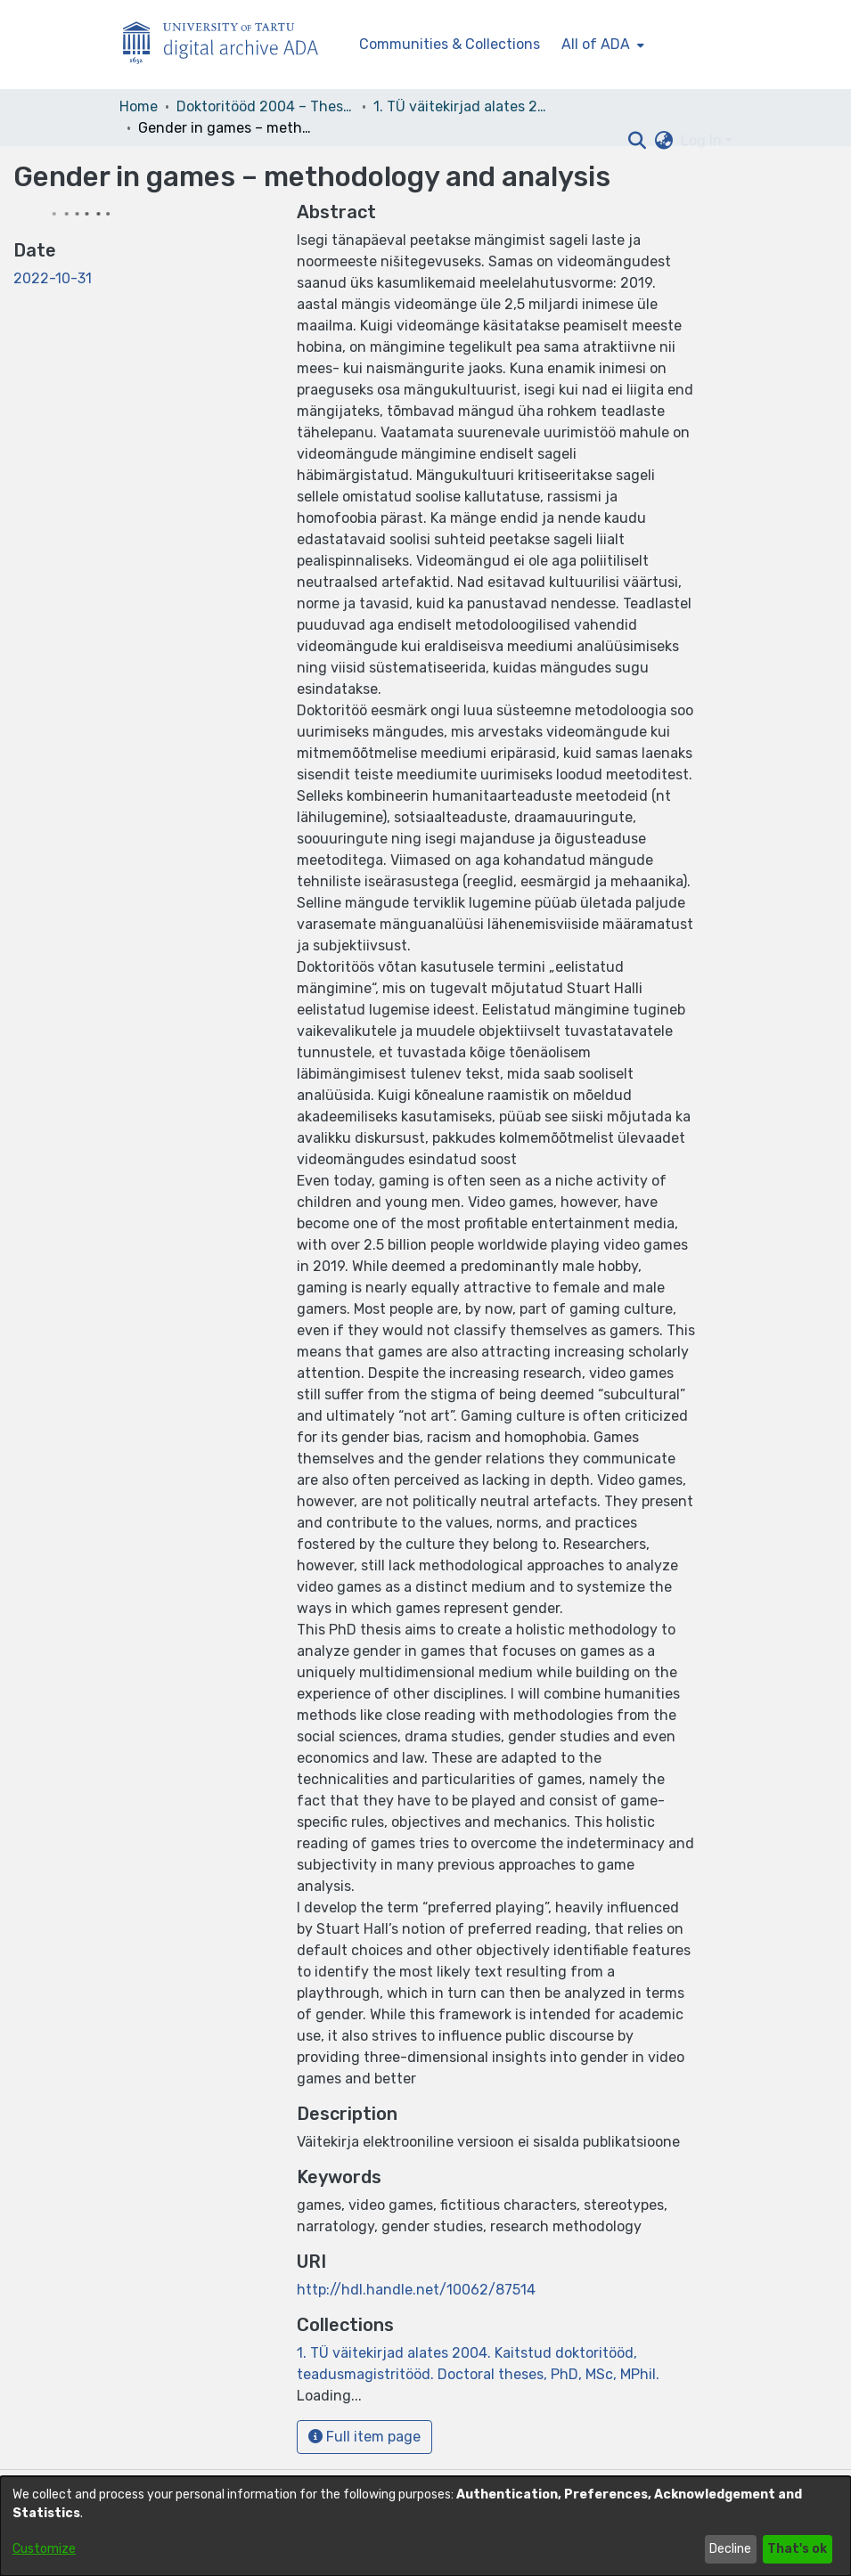 The image size is (851, 2576). I want to click on [button], so click(637, 140).